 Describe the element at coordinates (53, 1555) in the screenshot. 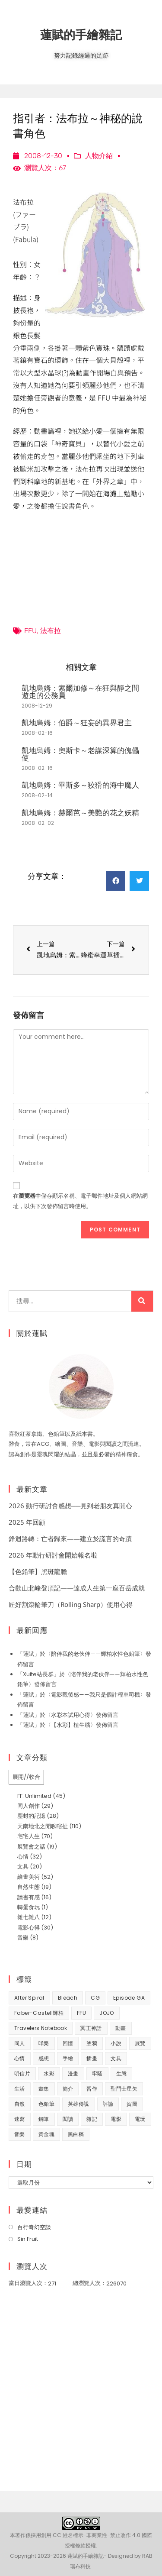

I see `2026 年動行研討會開始報名啦` at that location.